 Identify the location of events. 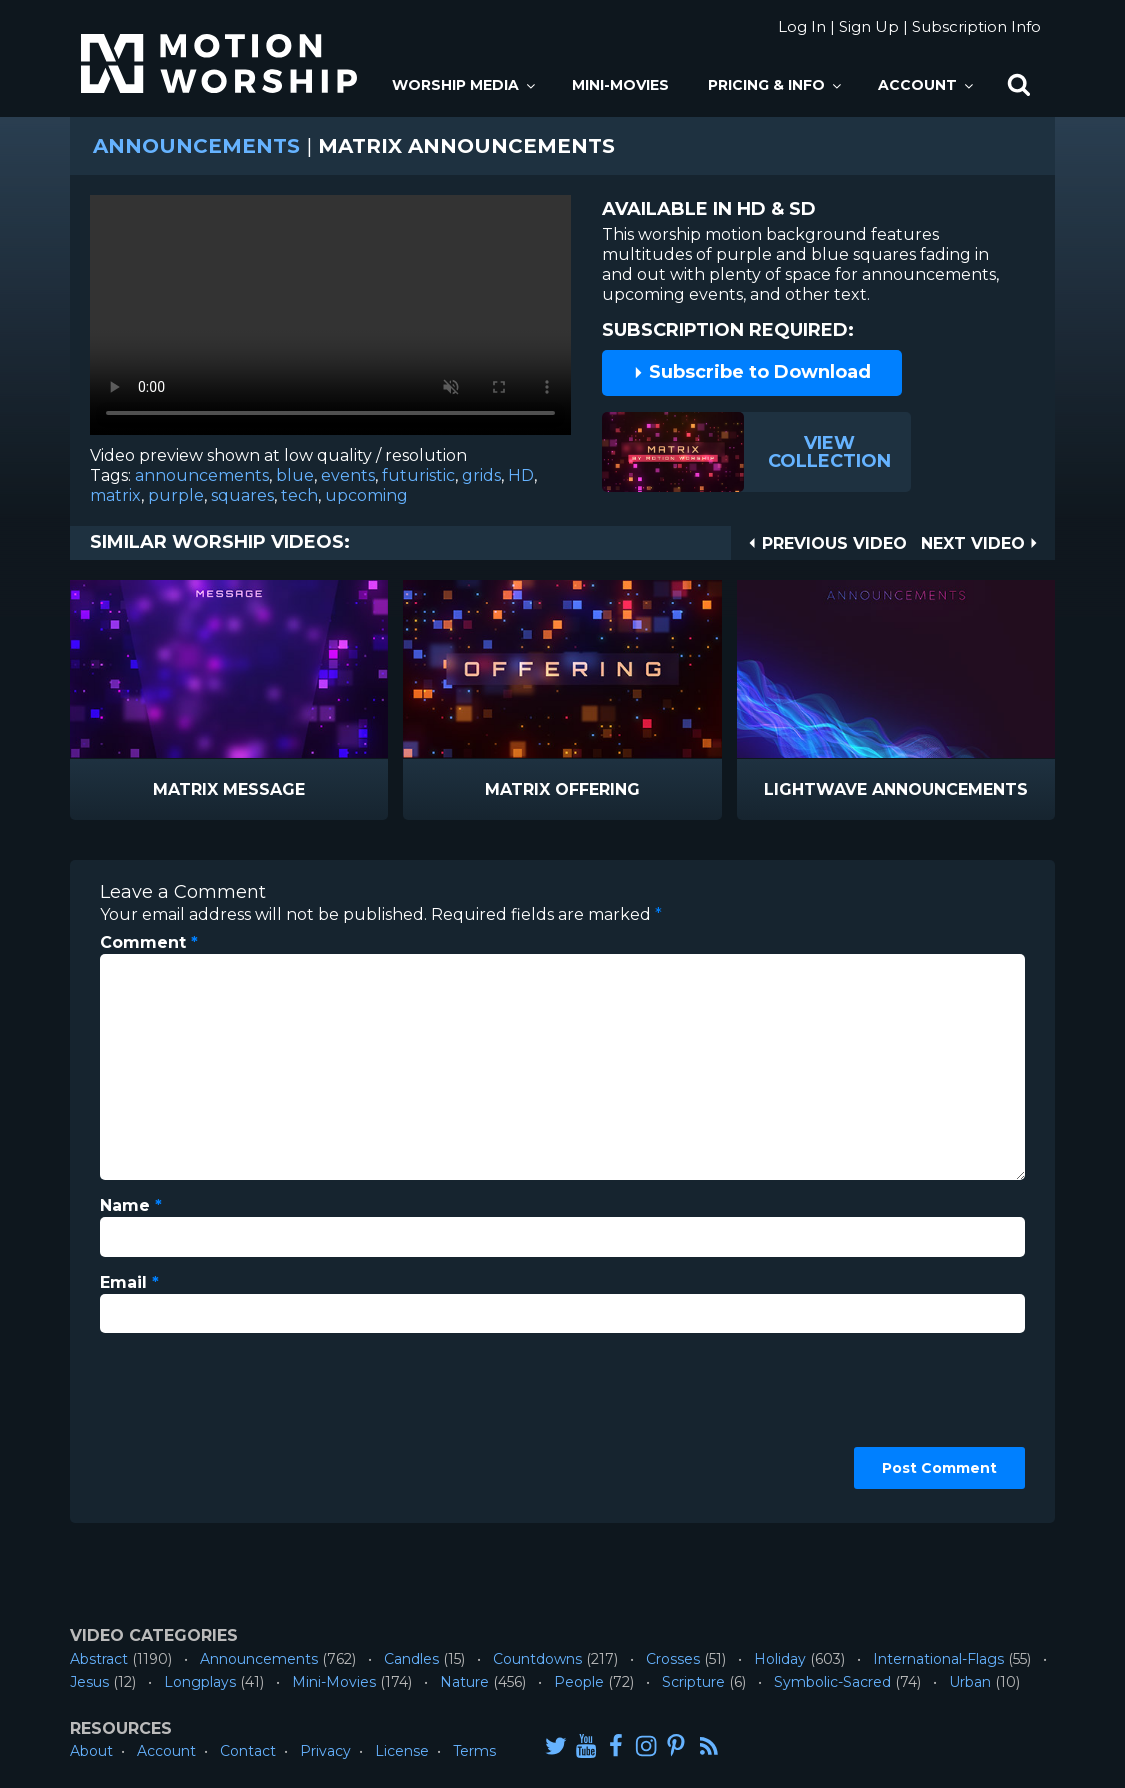
(348, 475).